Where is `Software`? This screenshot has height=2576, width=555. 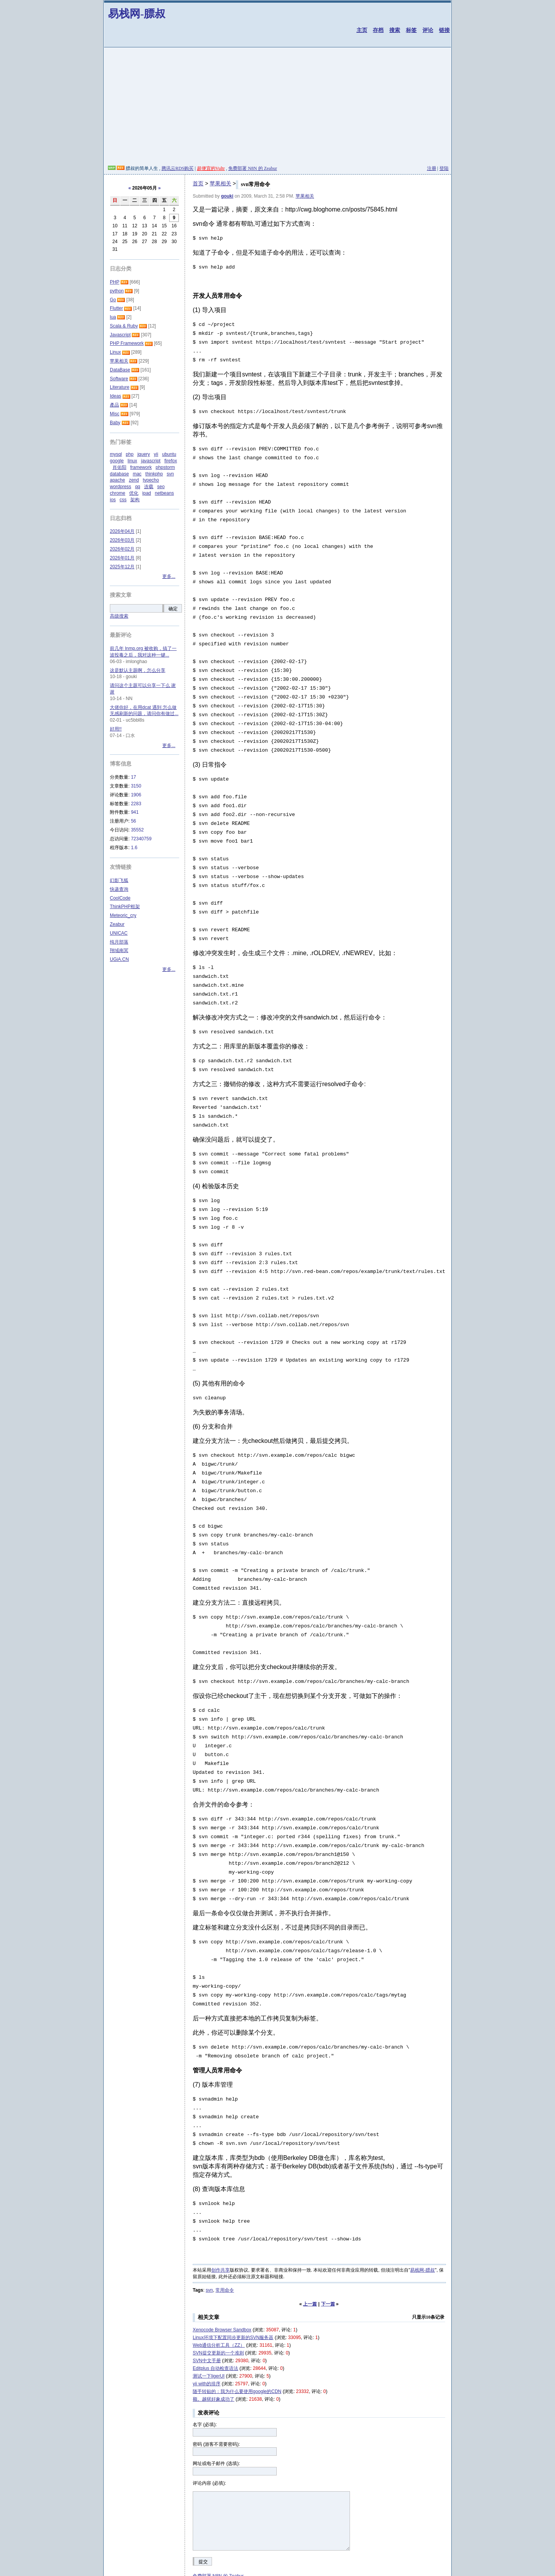
Software is located at coordinates (119, 378).